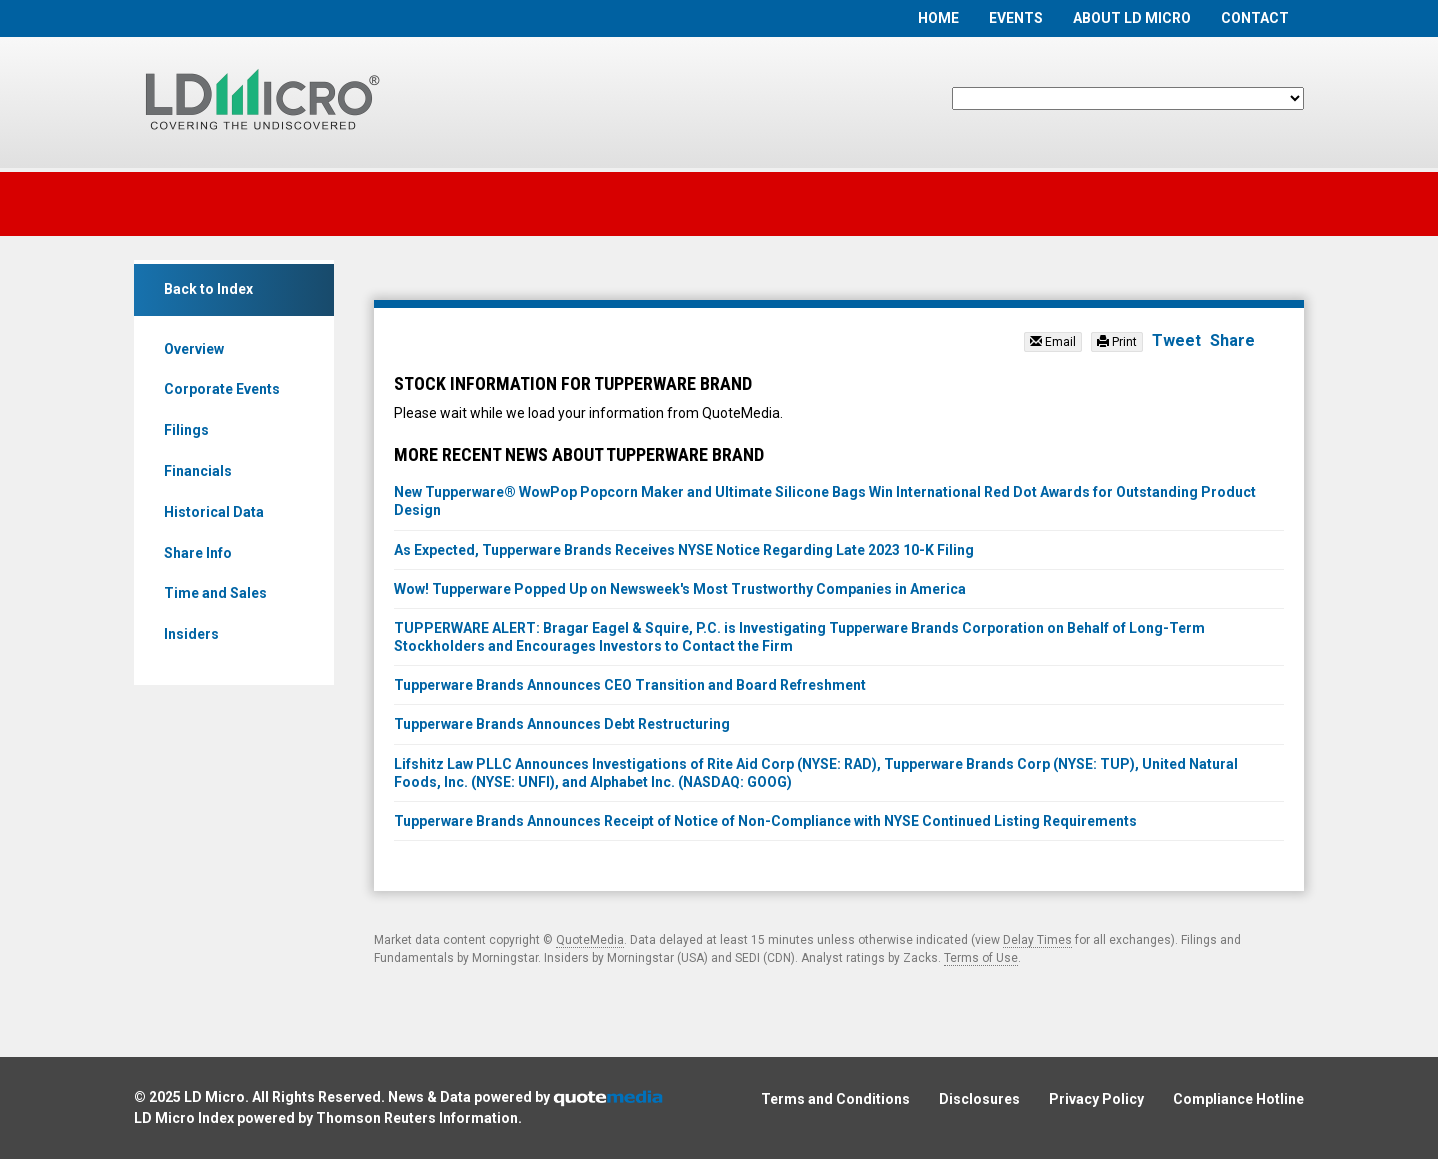 The image size is (1438, 1159). Describe the element at coordinates (1255, 18) in the screenshot. I see `Contact` at that location.